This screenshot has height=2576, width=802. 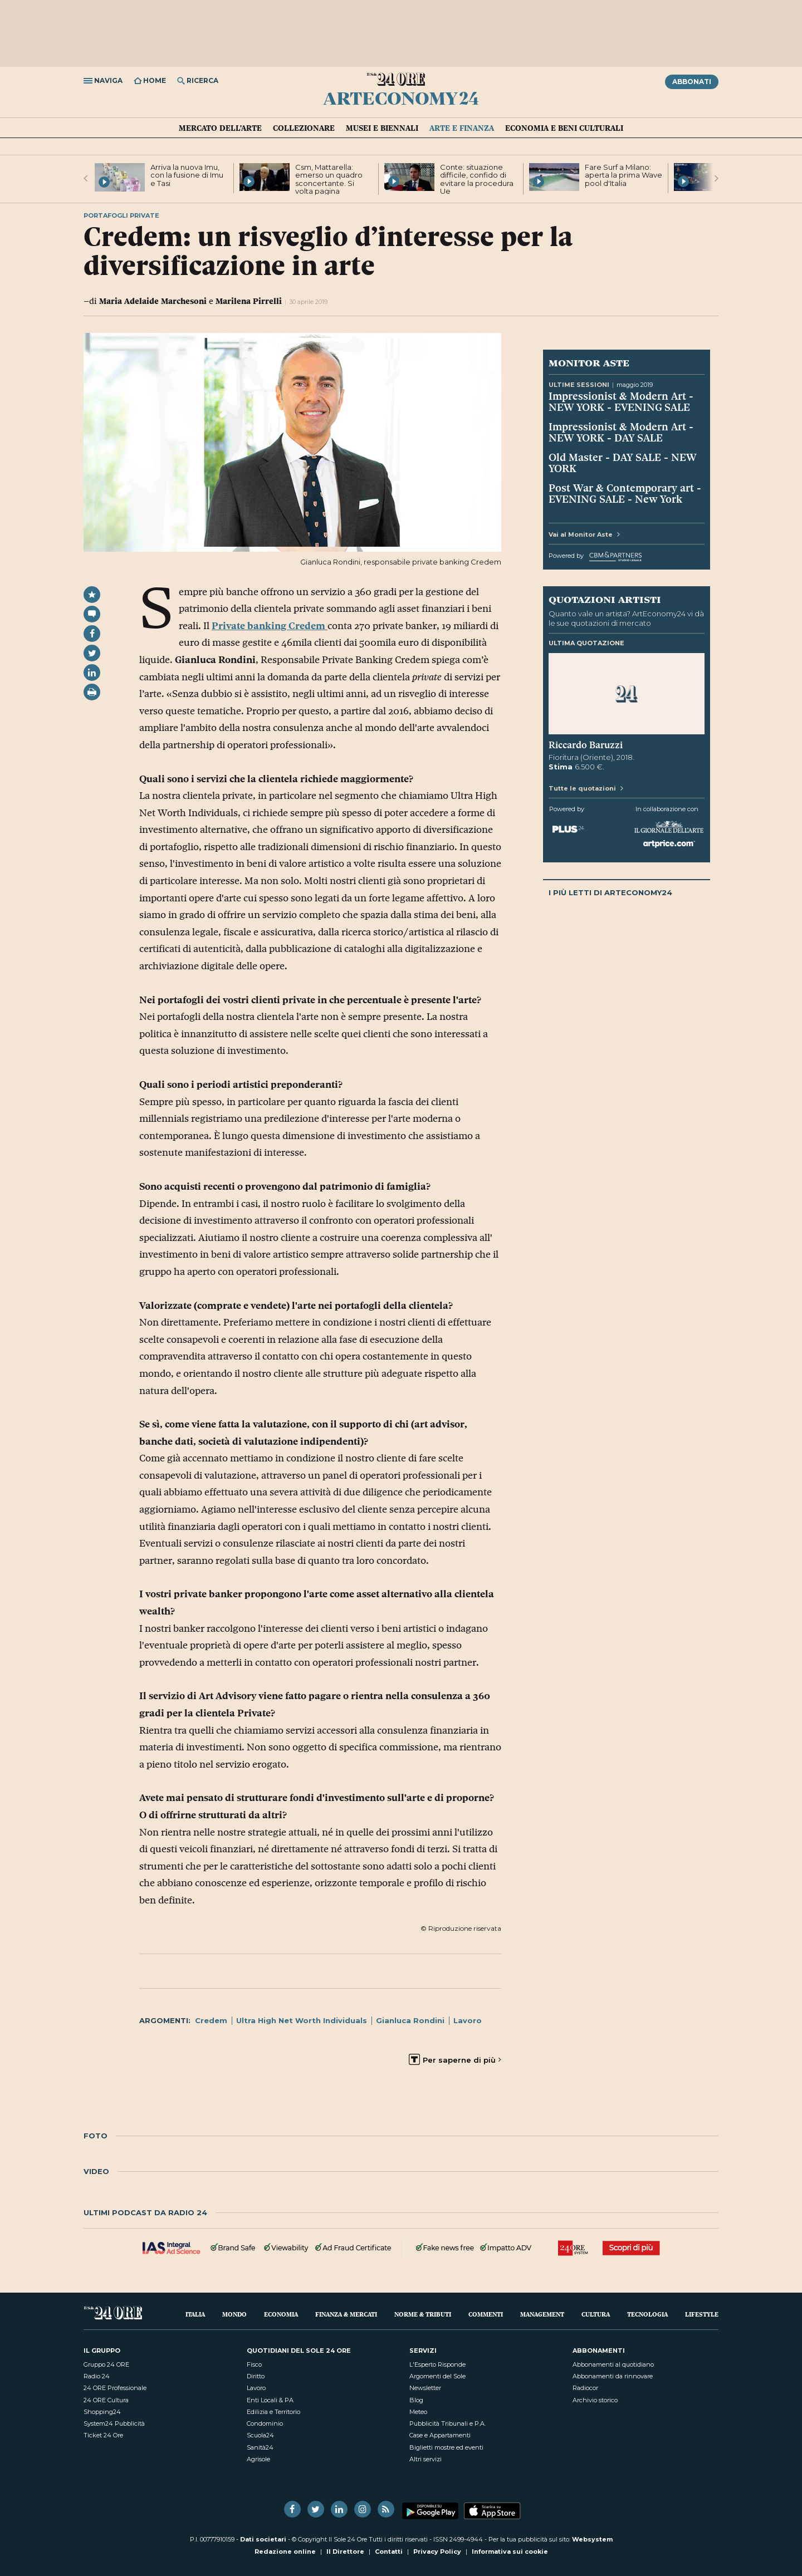 What do you see at coordinates (701, 2314) in the screenshot?
I see `Lifestyle` at bounding box center [701, 2314].